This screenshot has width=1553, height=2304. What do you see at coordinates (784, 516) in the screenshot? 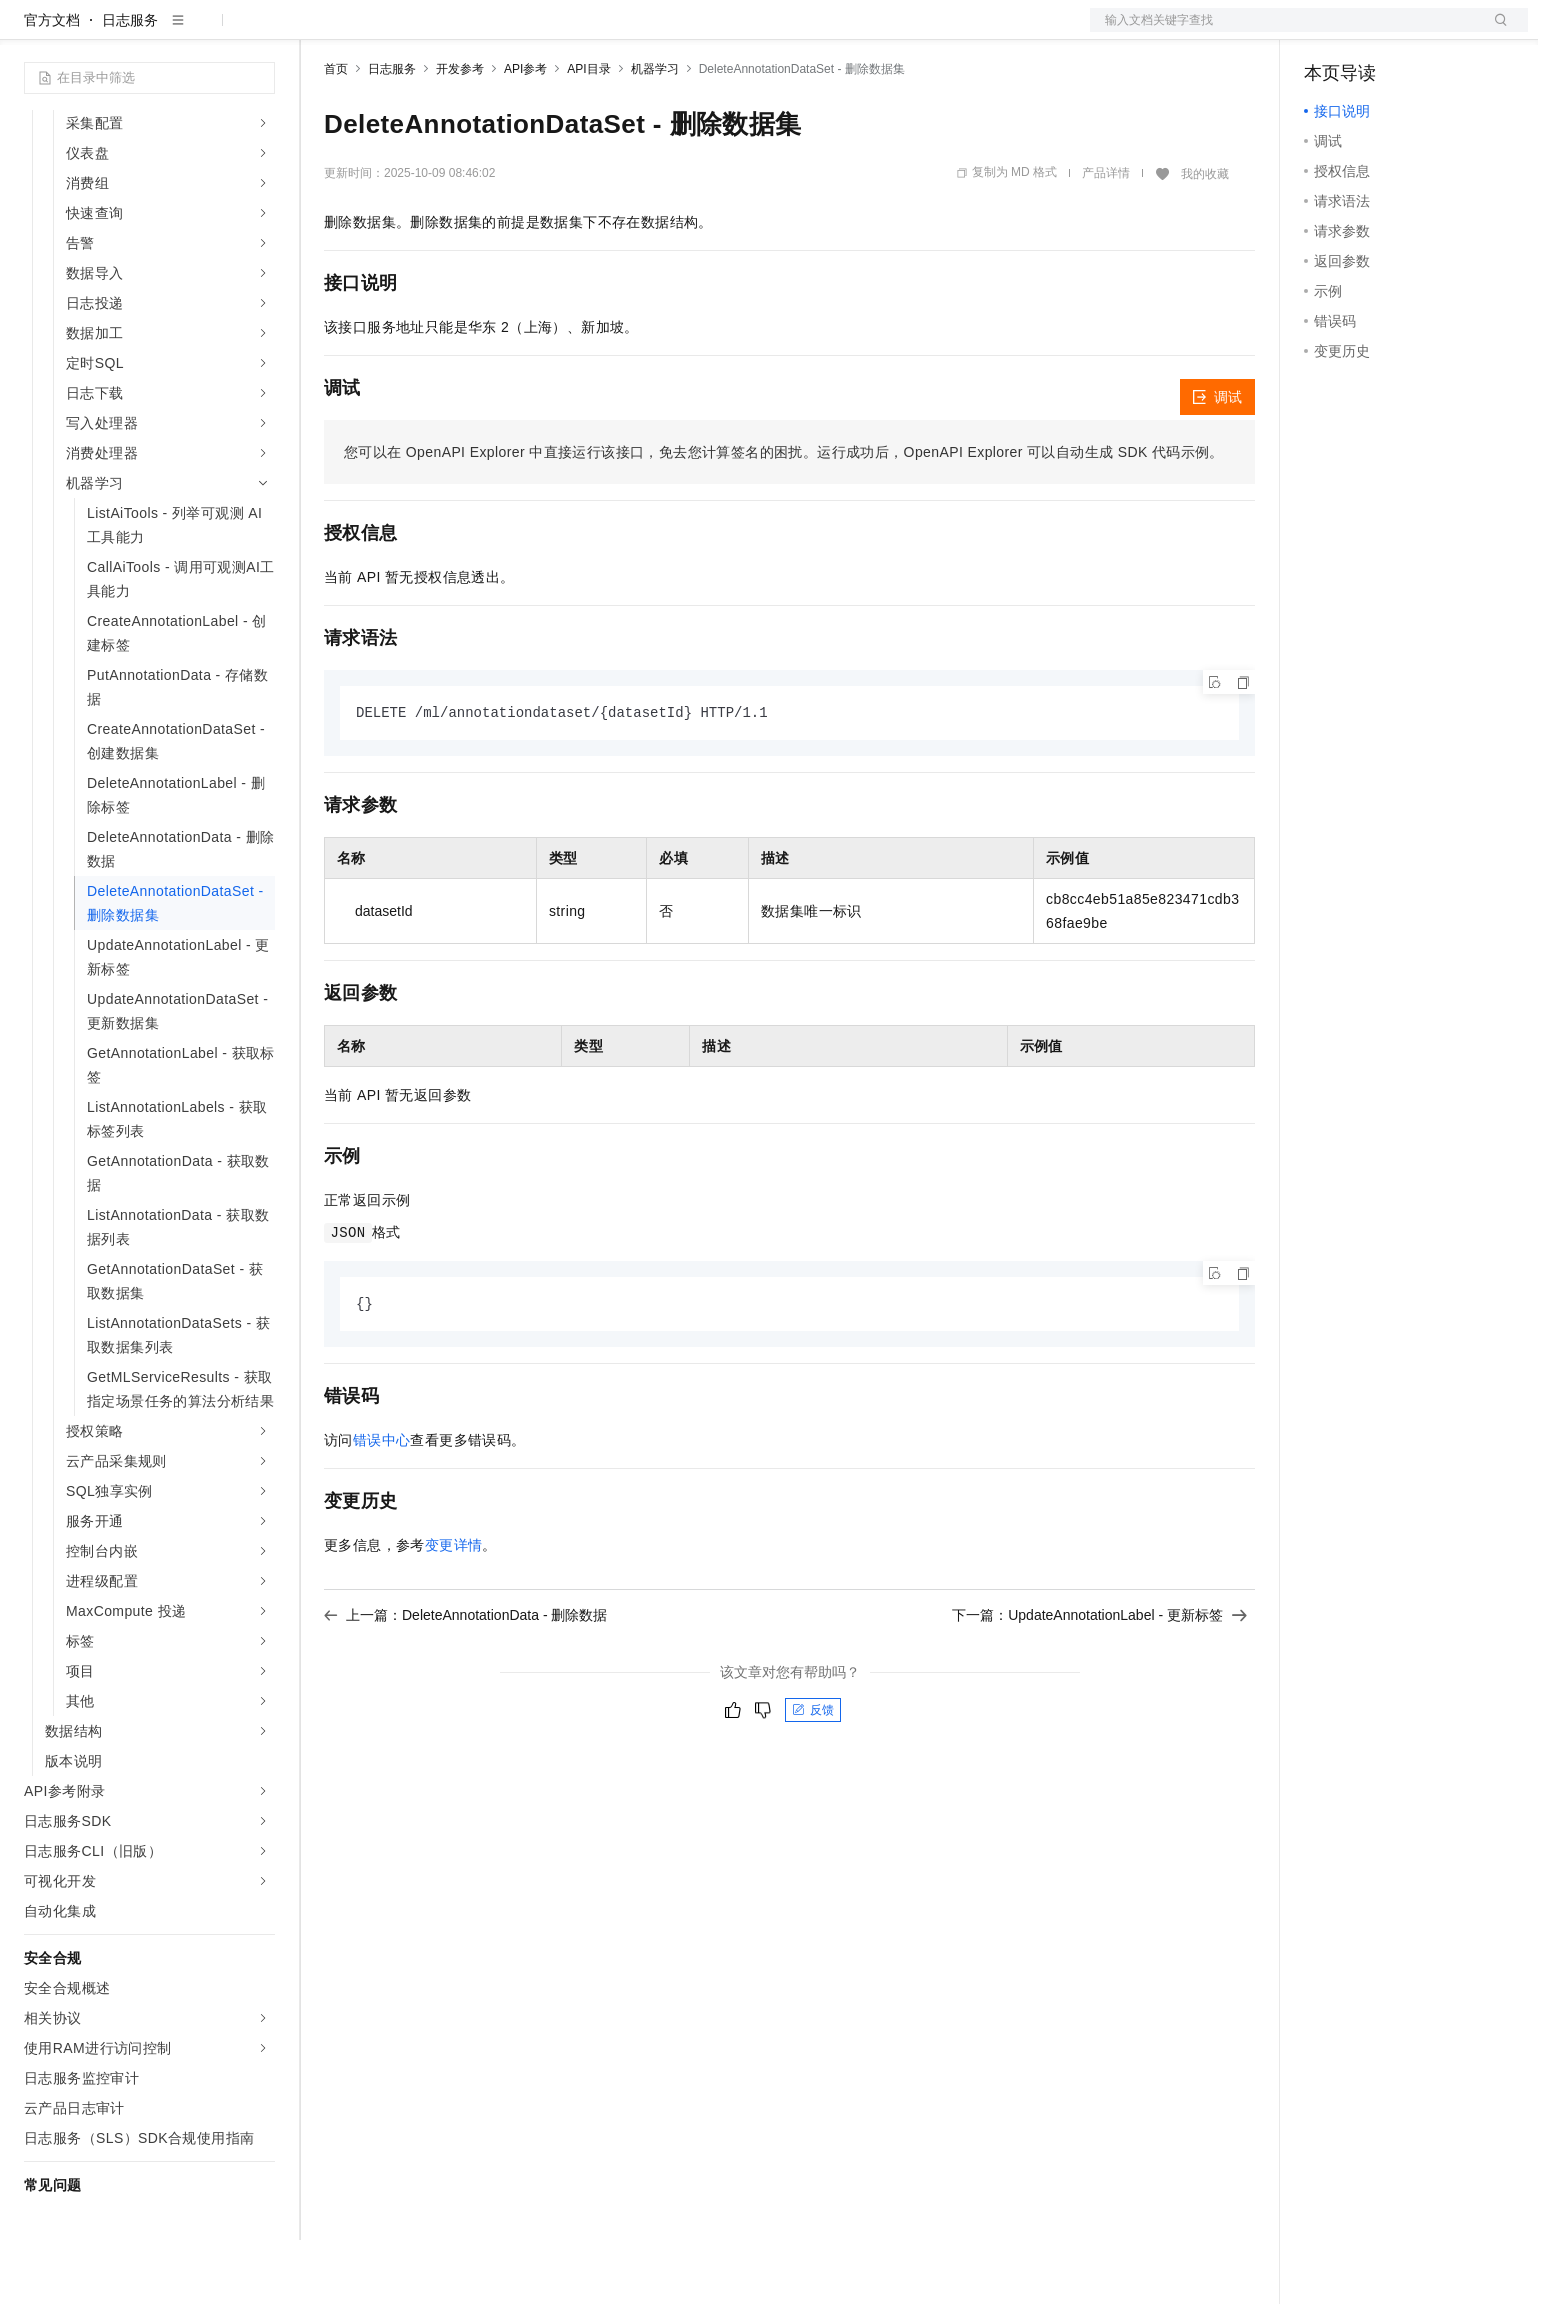
I see `您可以在OpenAPI Explorer中直接运行该接口，免去您计算签名的困扰。运行成功后，OpenAPI Explorer可以自动生成SDK代码示例。` at bounding box center [784, 516].